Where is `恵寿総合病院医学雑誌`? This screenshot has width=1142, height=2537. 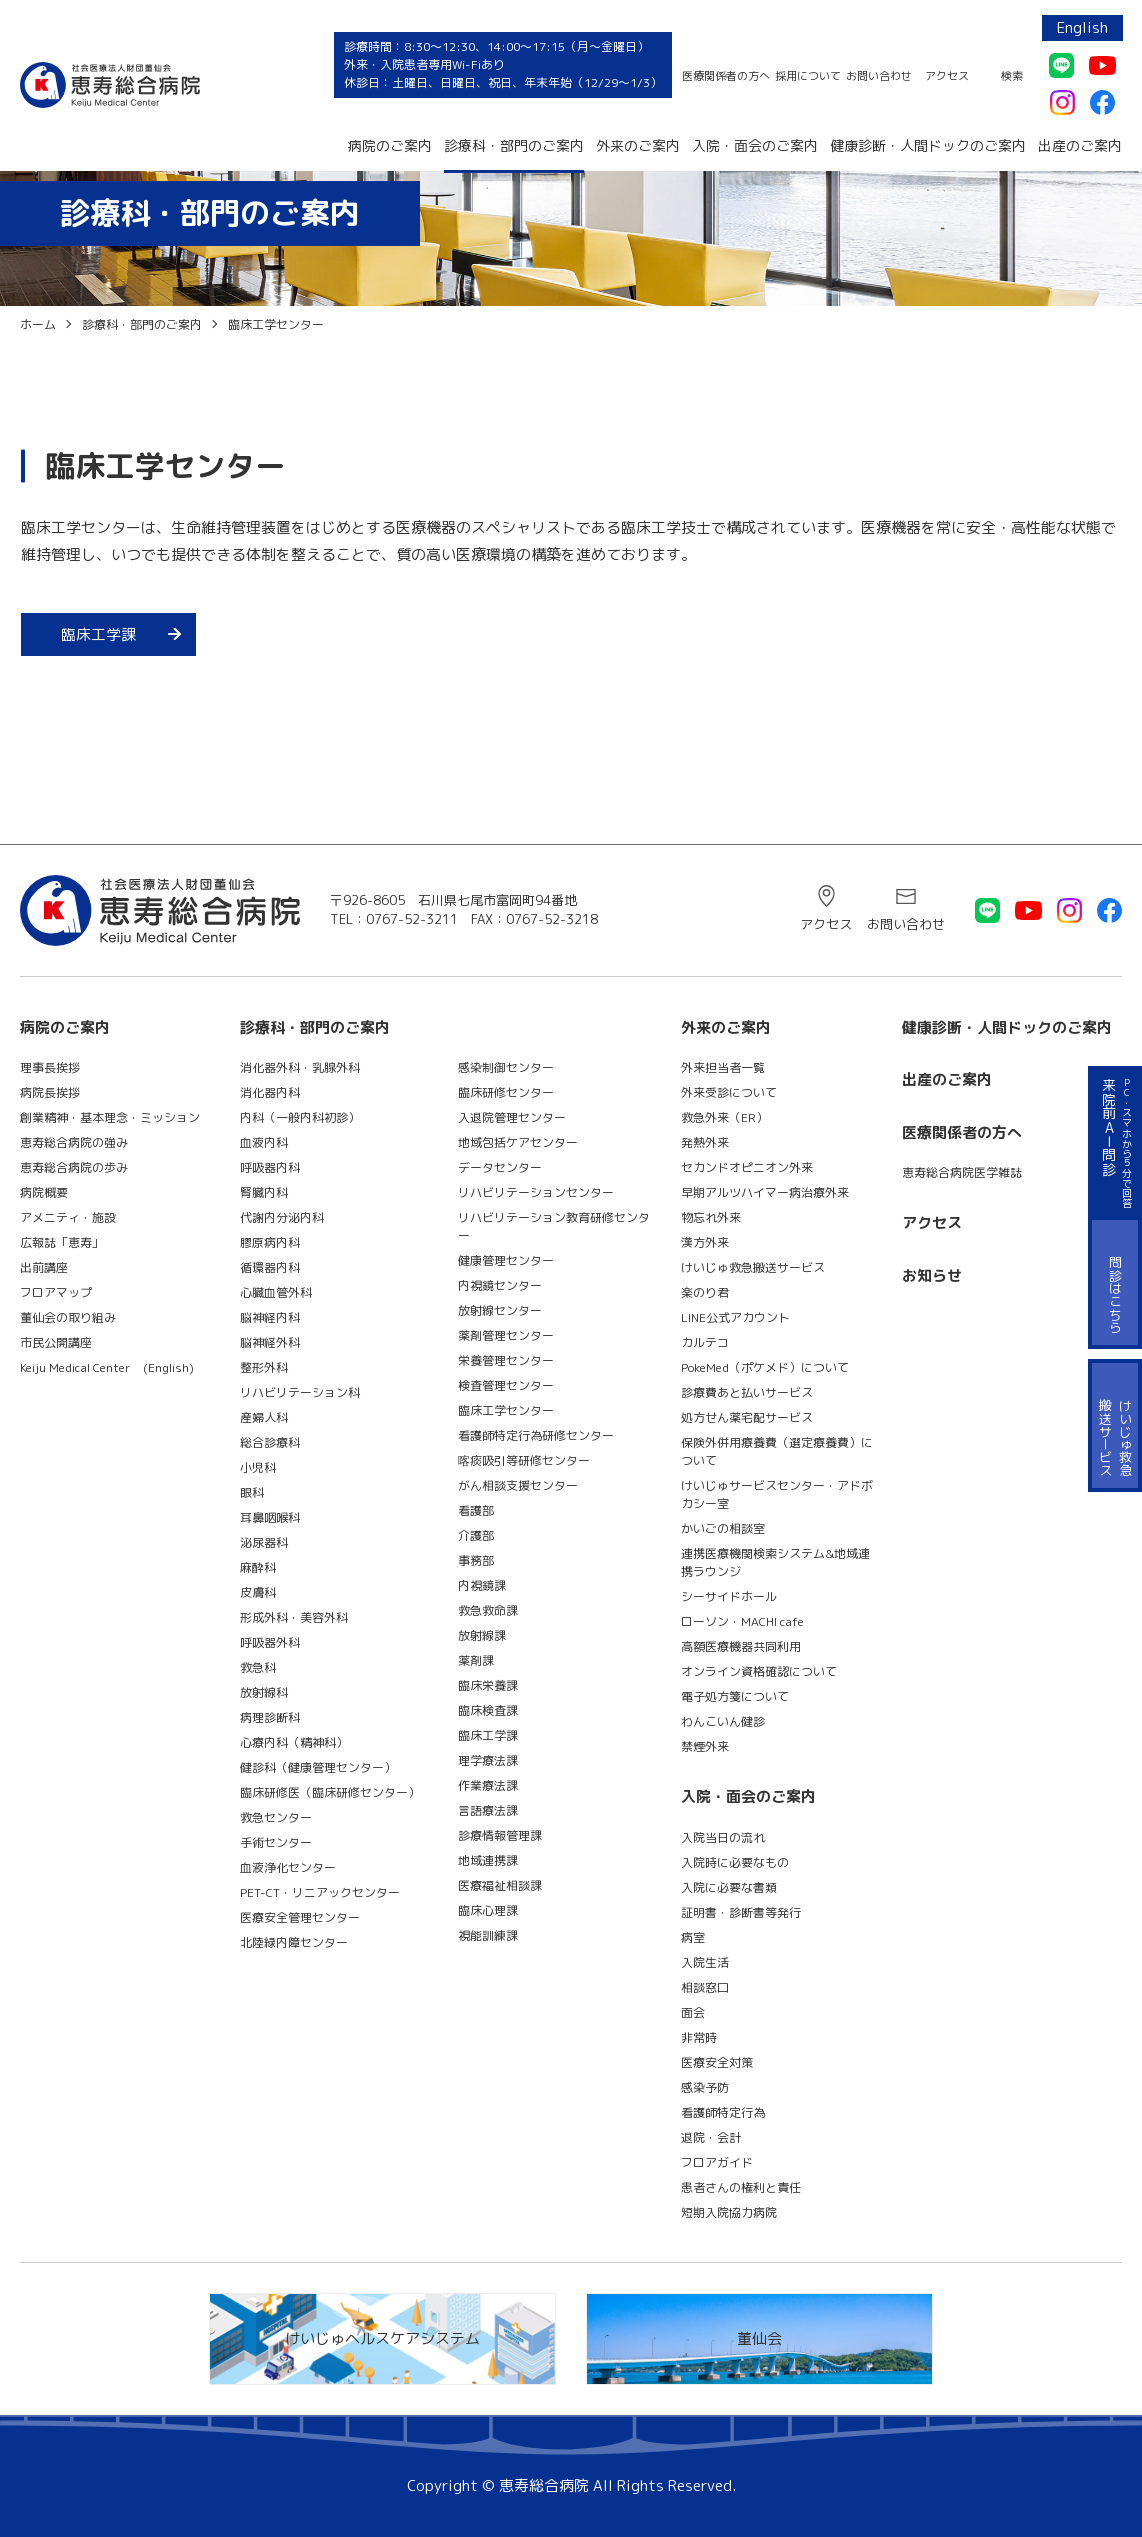 恵寿総合病院医学雑誌 is located at coordinates (962, 1172).